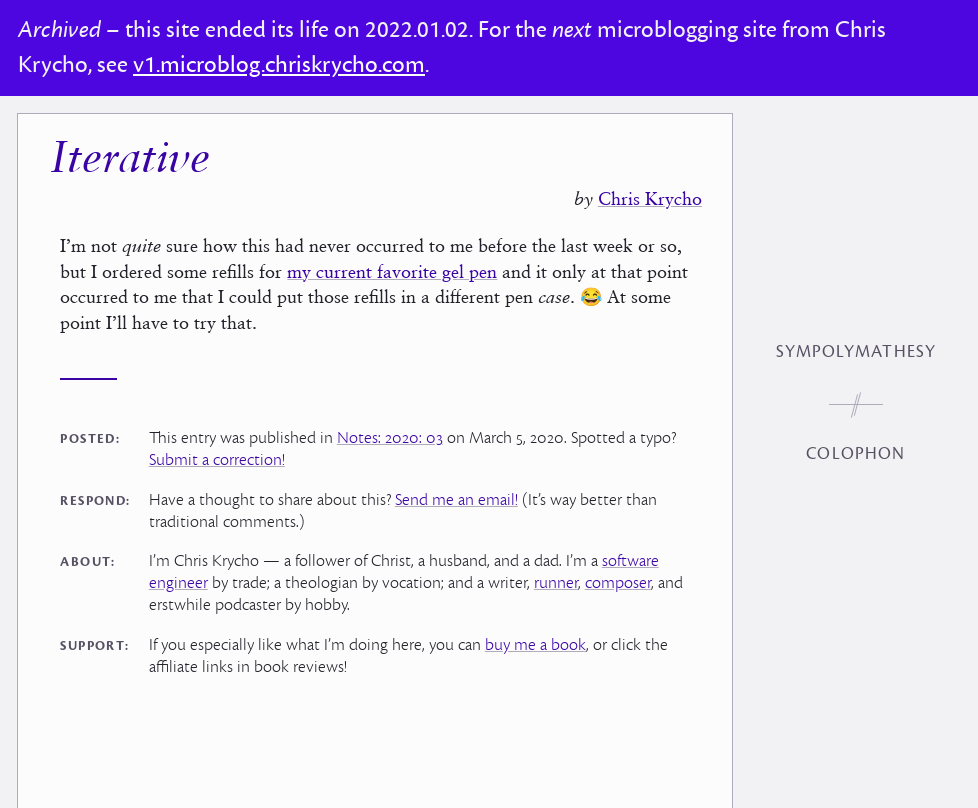  Describe the element at coordinates (392, 271) in the screenshot. I see `my current favorite gel pen` at that location.